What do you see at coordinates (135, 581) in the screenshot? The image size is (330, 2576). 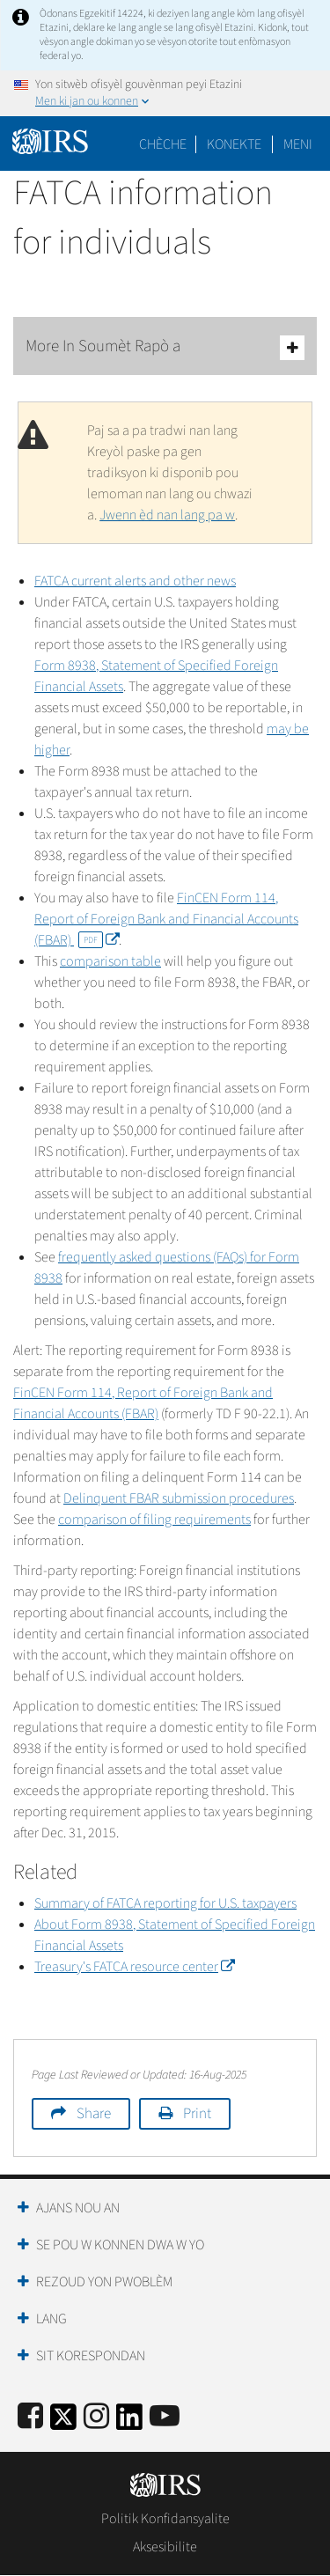 I see `FATCA current alerts and other news` at bounding box center [135, 581].